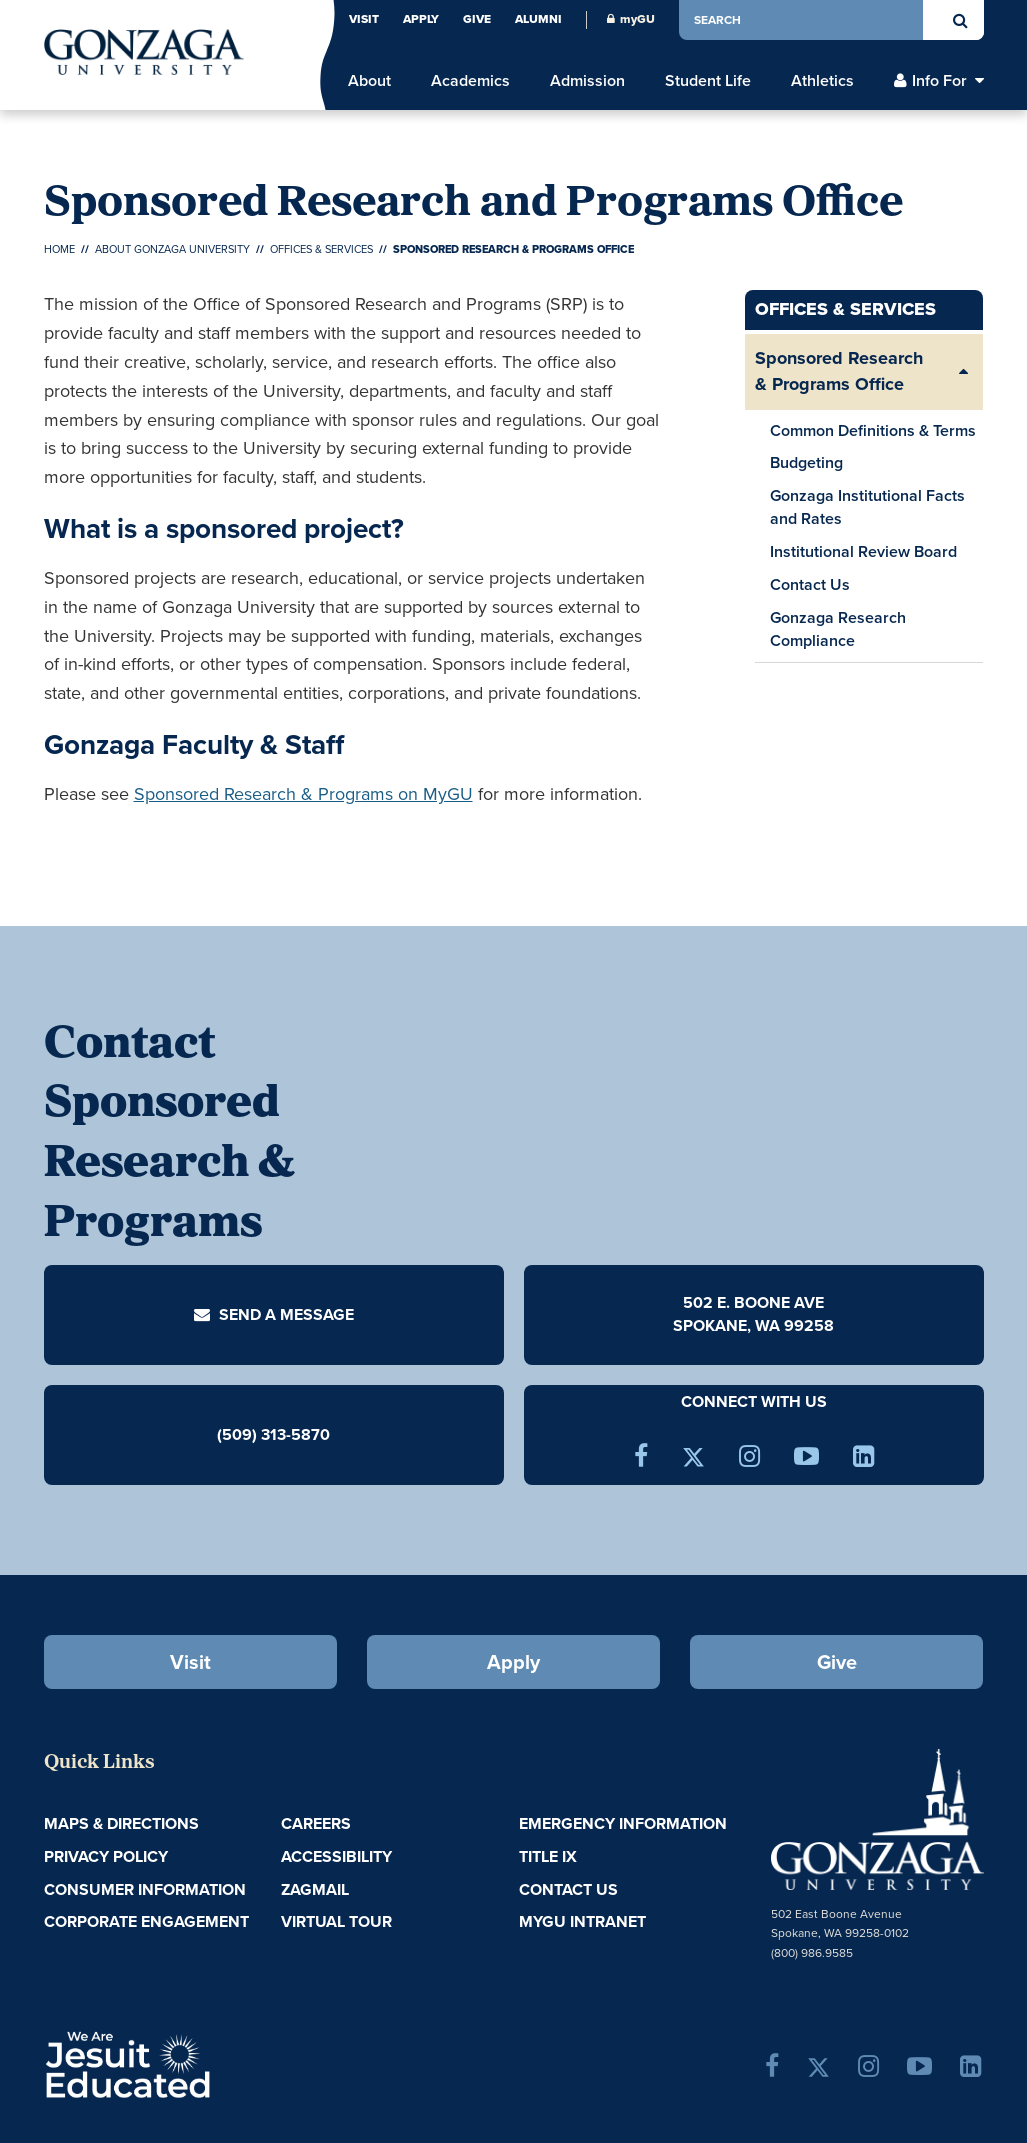 This screenshot has width=1027, height=2143. I want to click on [Expand/Collapse Sponsored Research & Programs Office Sub Pages], so click(963, 371).